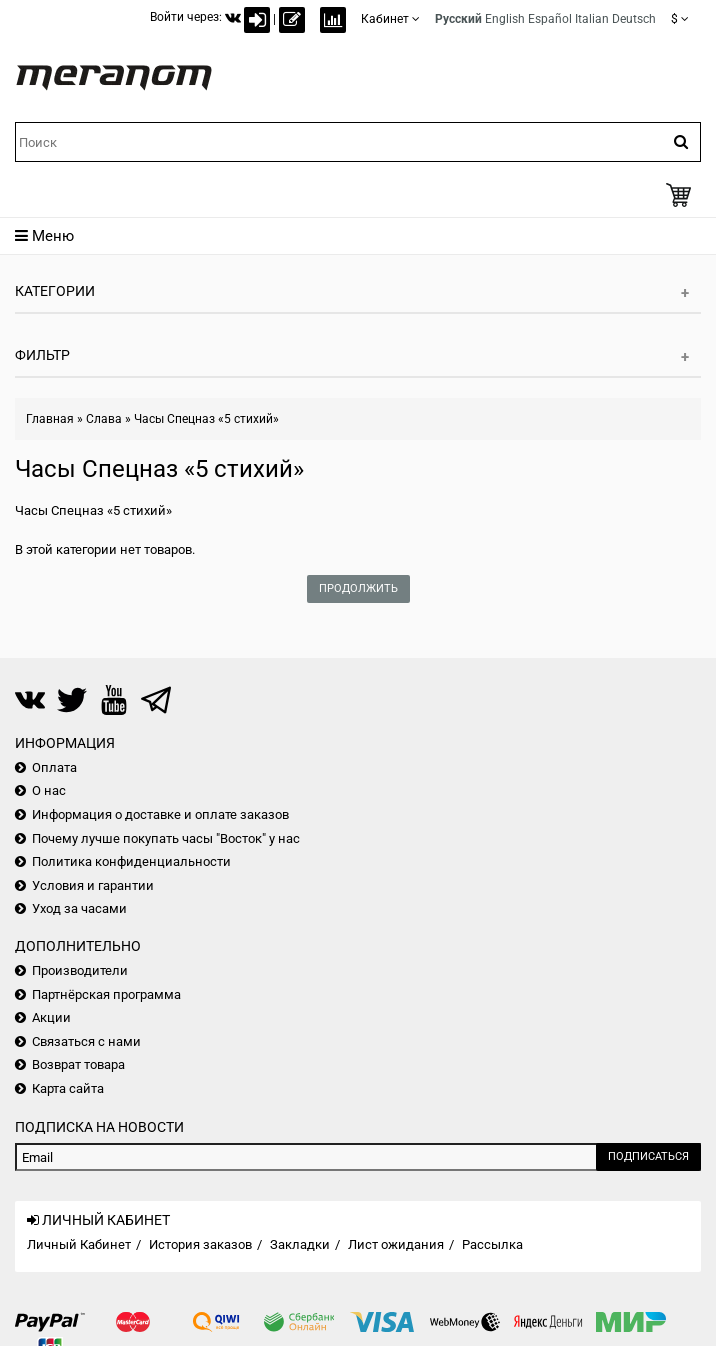 This screenshot has width=716, height=1346. Describe the element at coordinates (93, 885) in the screenshot. I see `Условия и гарантии` at that location.